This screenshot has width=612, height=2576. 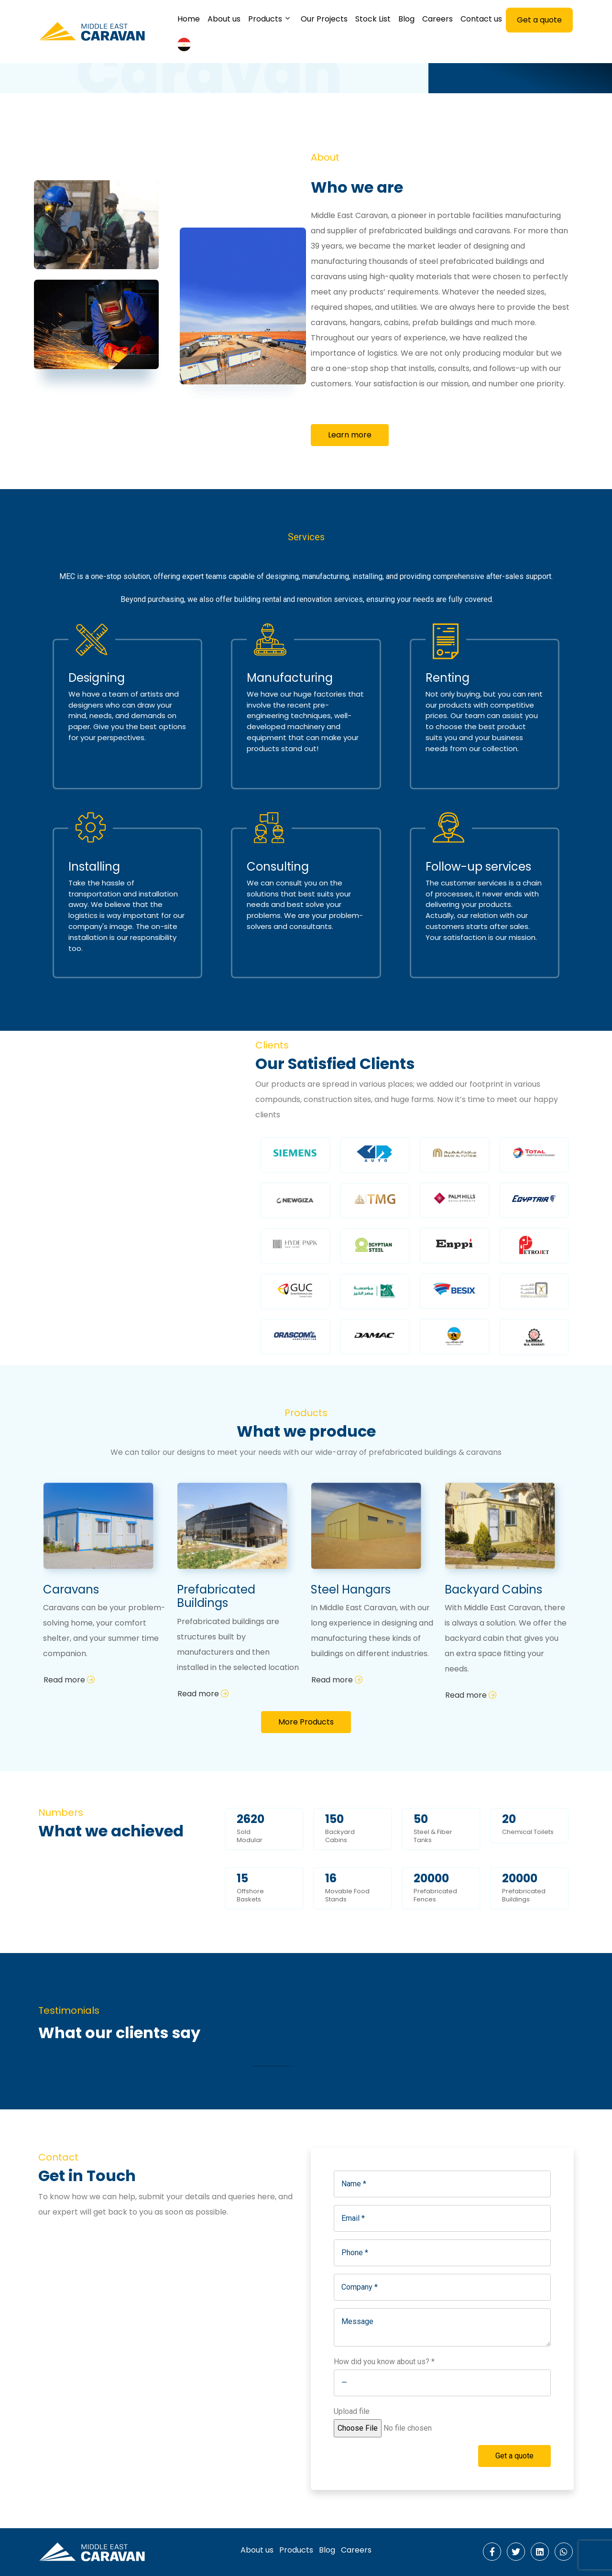 What do you see at coordinates (69, 1679) in the screenshot?
I see `Read more` at bounding box center [69, 1679].